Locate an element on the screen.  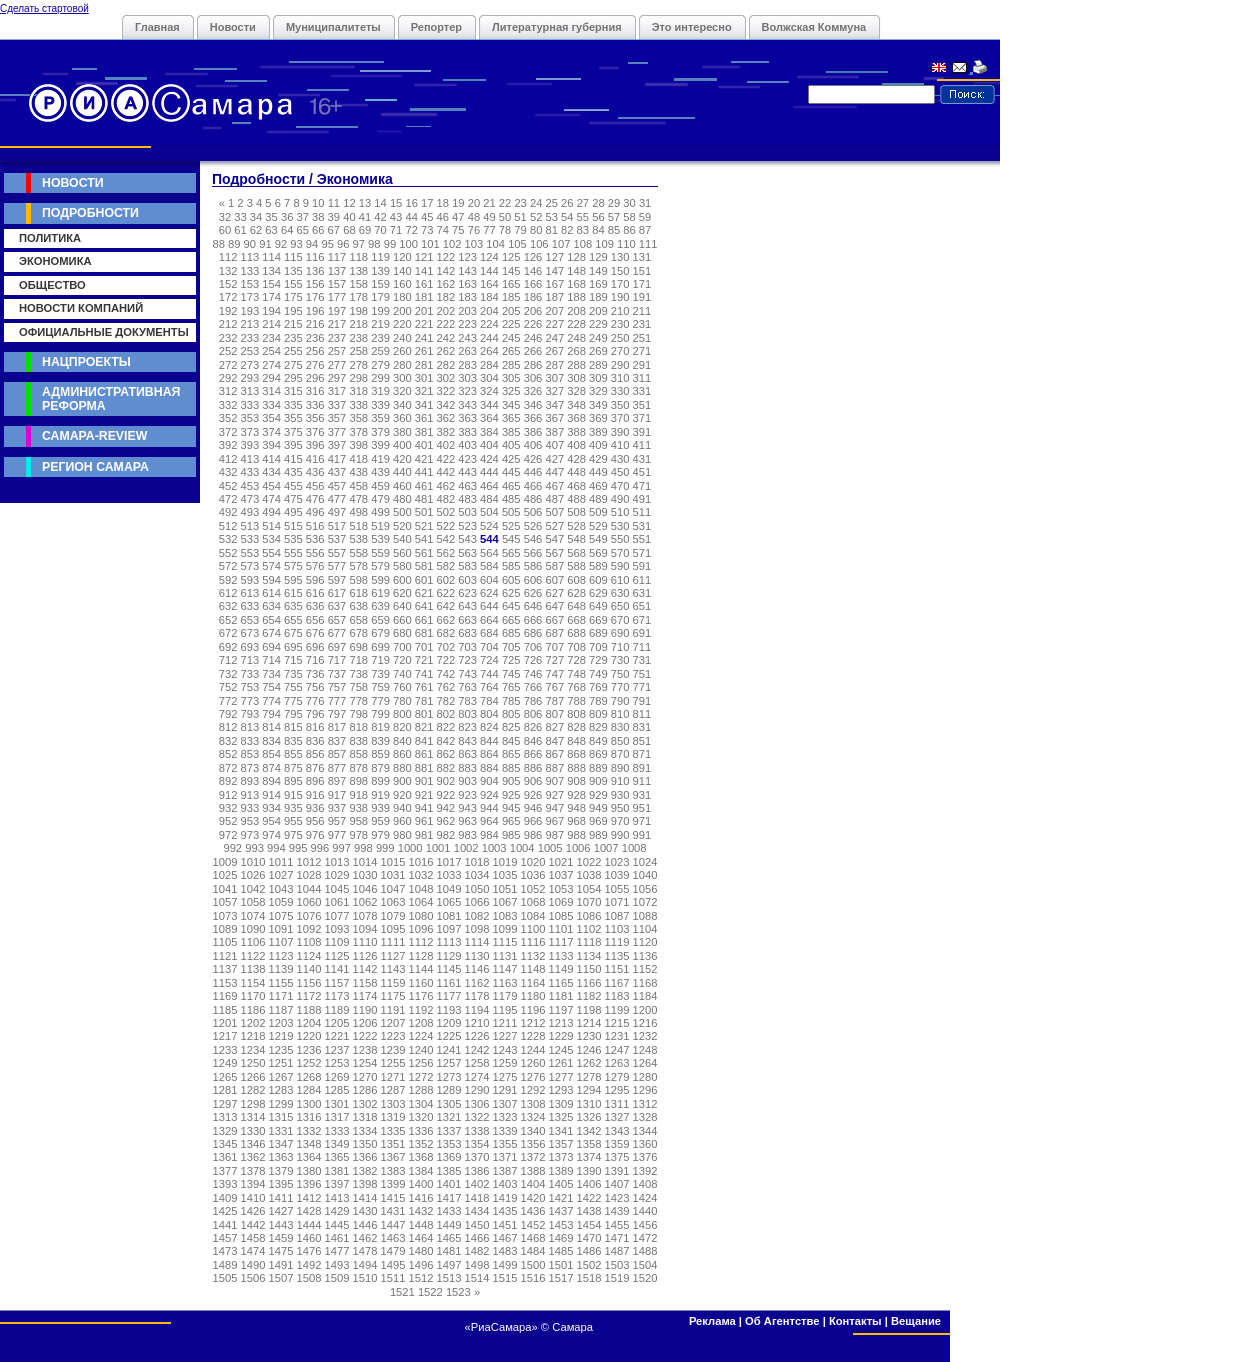
Контакты is located at coordinates (855, 1321).